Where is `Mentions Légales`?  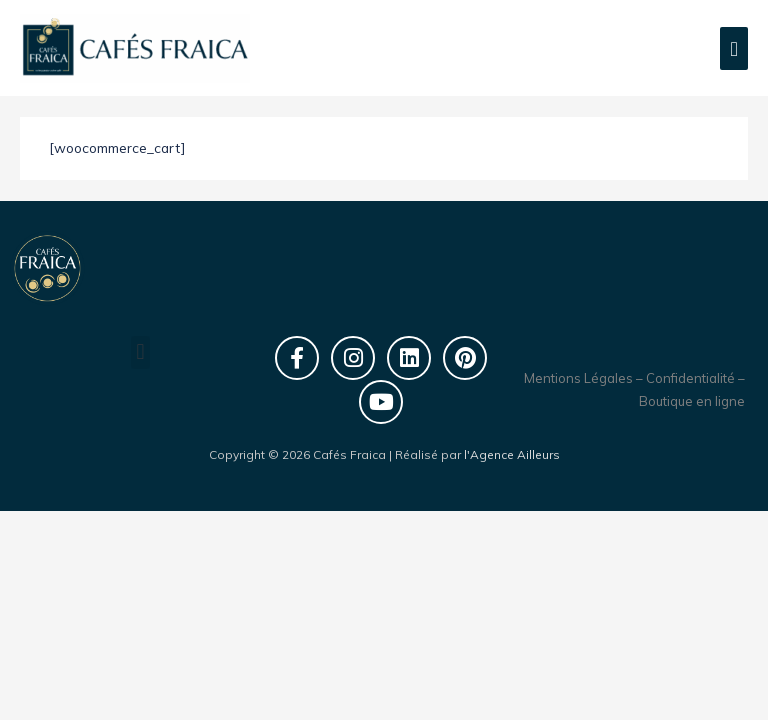 Mentions Légales is located at coordinates (578, 378).